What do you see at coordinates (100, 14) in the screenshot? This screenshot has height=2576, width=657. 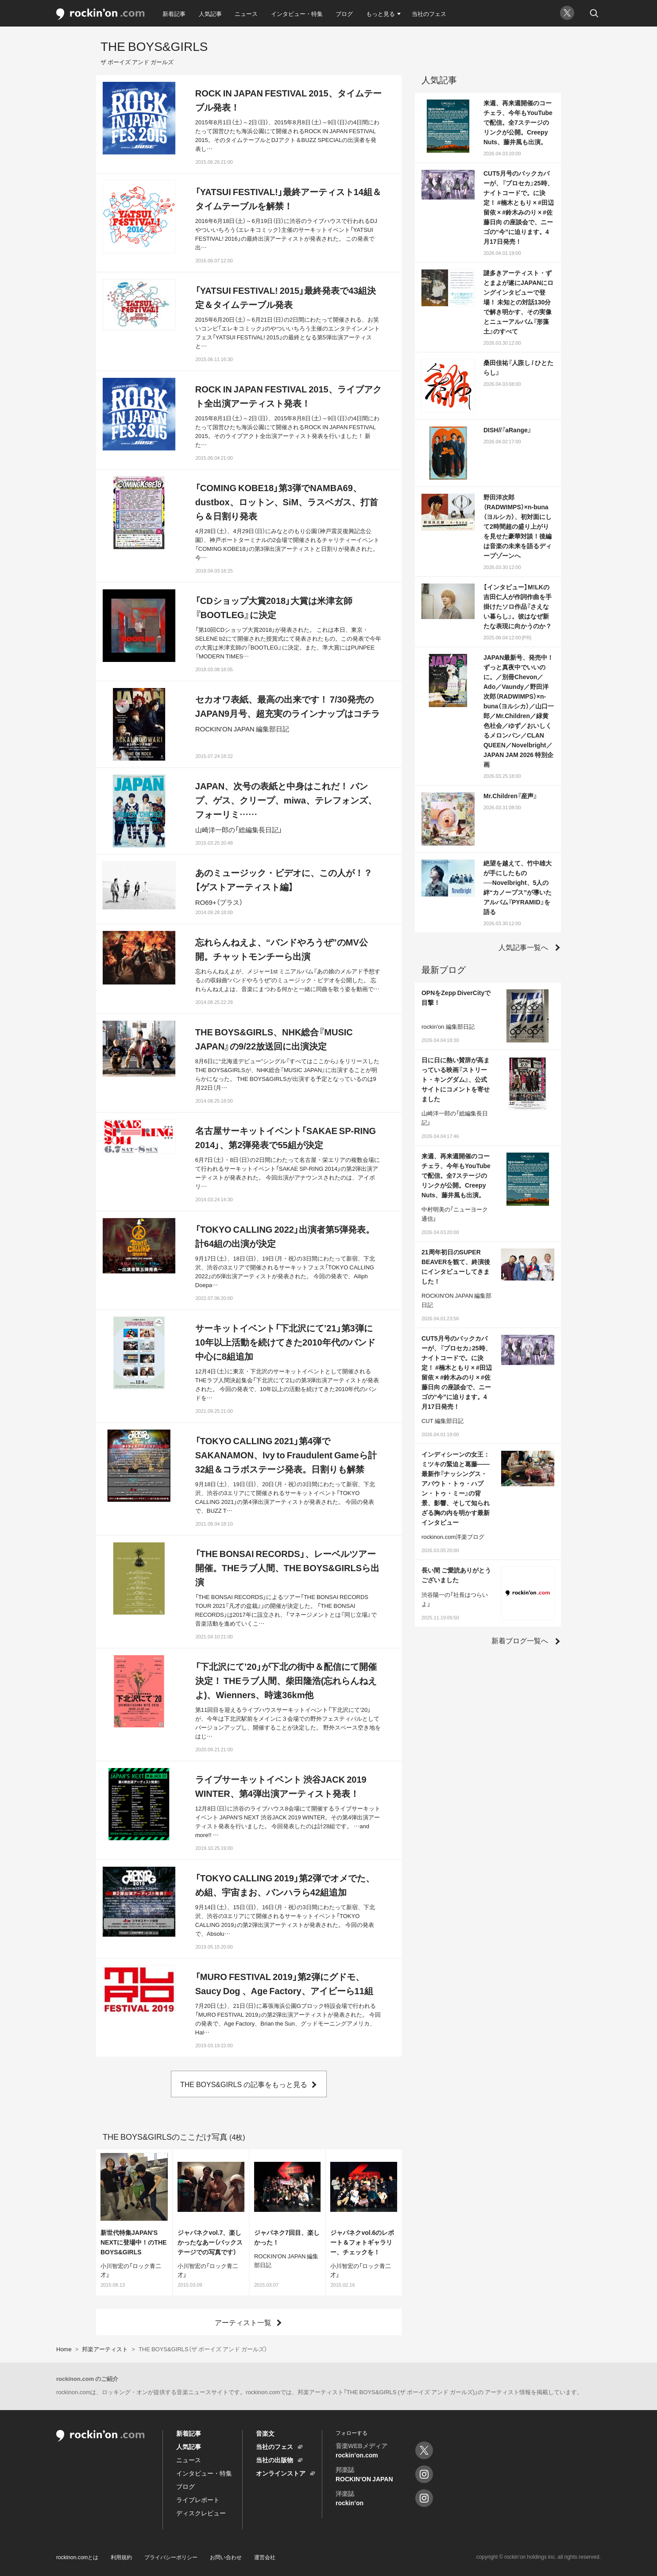 I see `rockinon.com` at bounding box center [100, 14].